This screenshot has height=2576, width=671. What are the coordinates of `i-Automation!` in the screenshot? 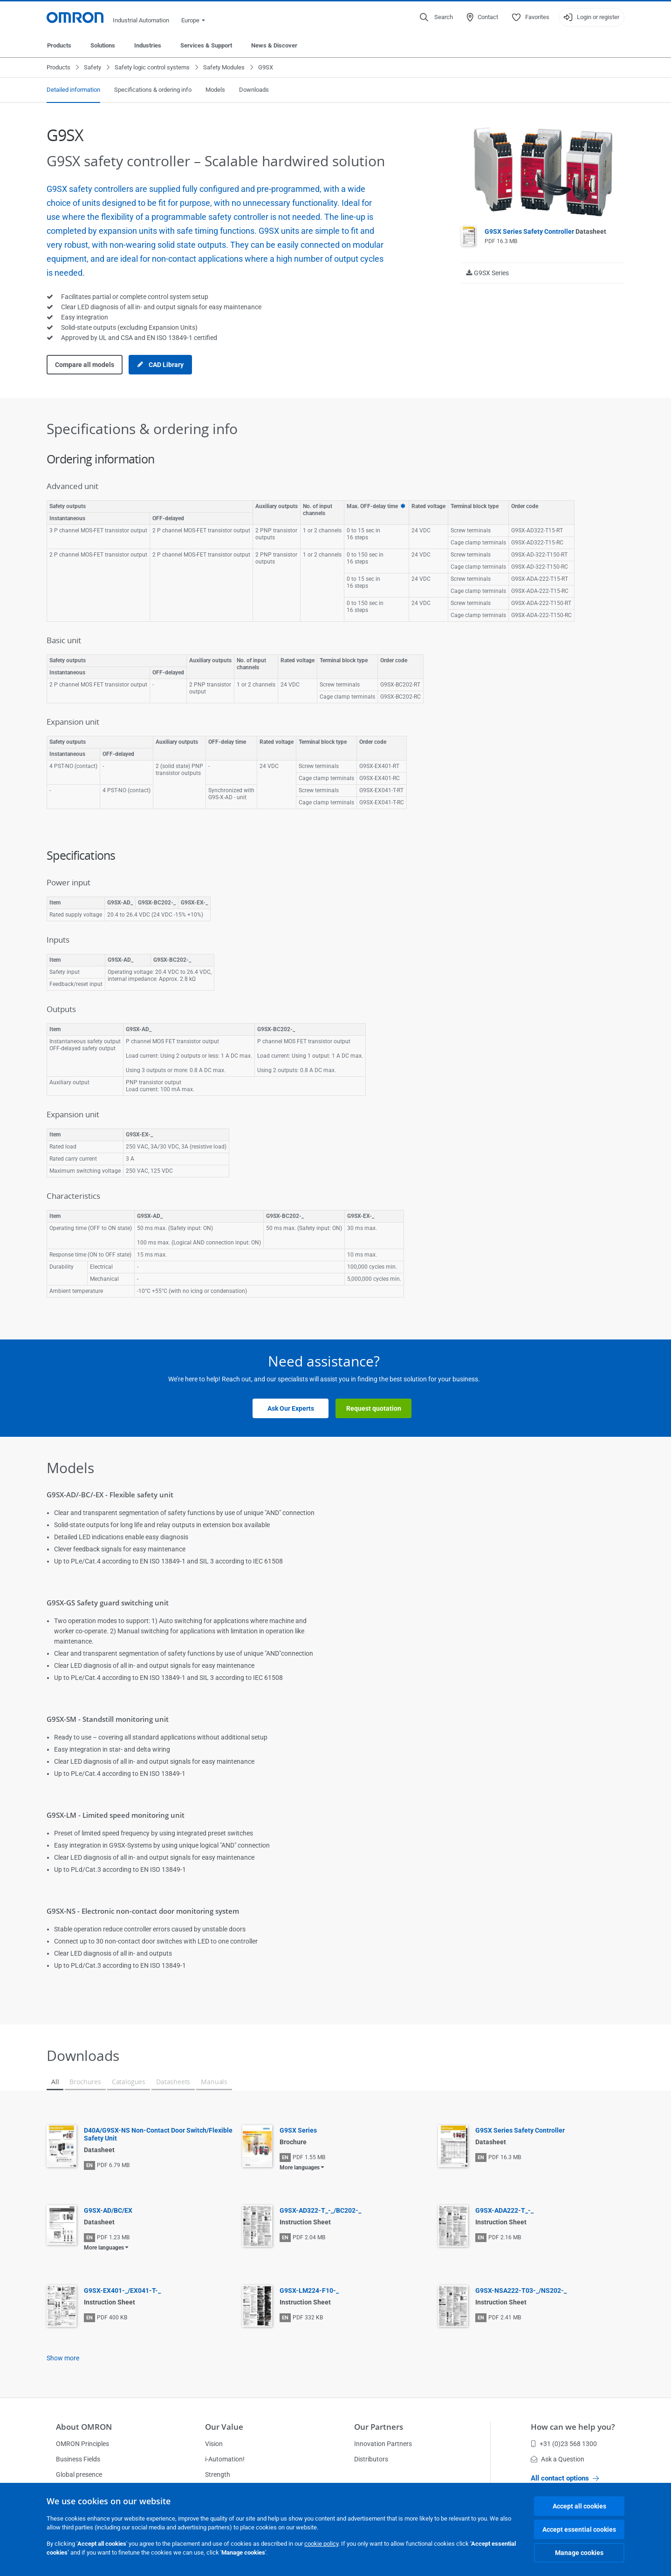 It's located at (225, 2459).